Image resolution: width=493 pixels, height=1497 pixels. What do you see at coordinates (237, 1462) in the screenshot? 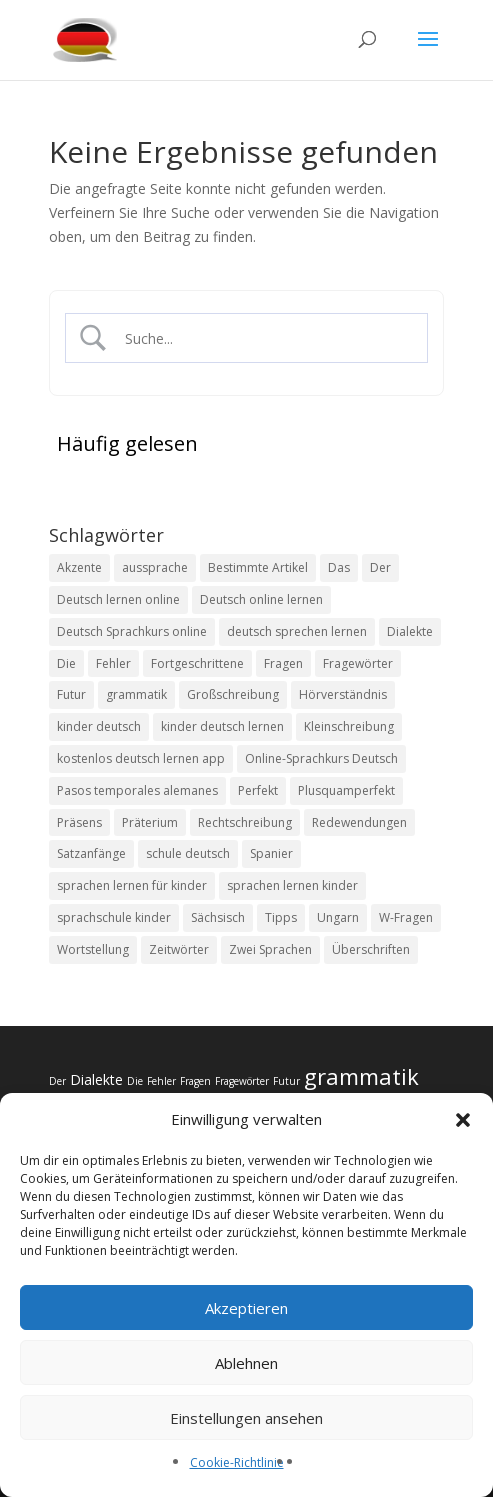
I see `Cookie-Richtlinie` at bounding box center [237, 1462].